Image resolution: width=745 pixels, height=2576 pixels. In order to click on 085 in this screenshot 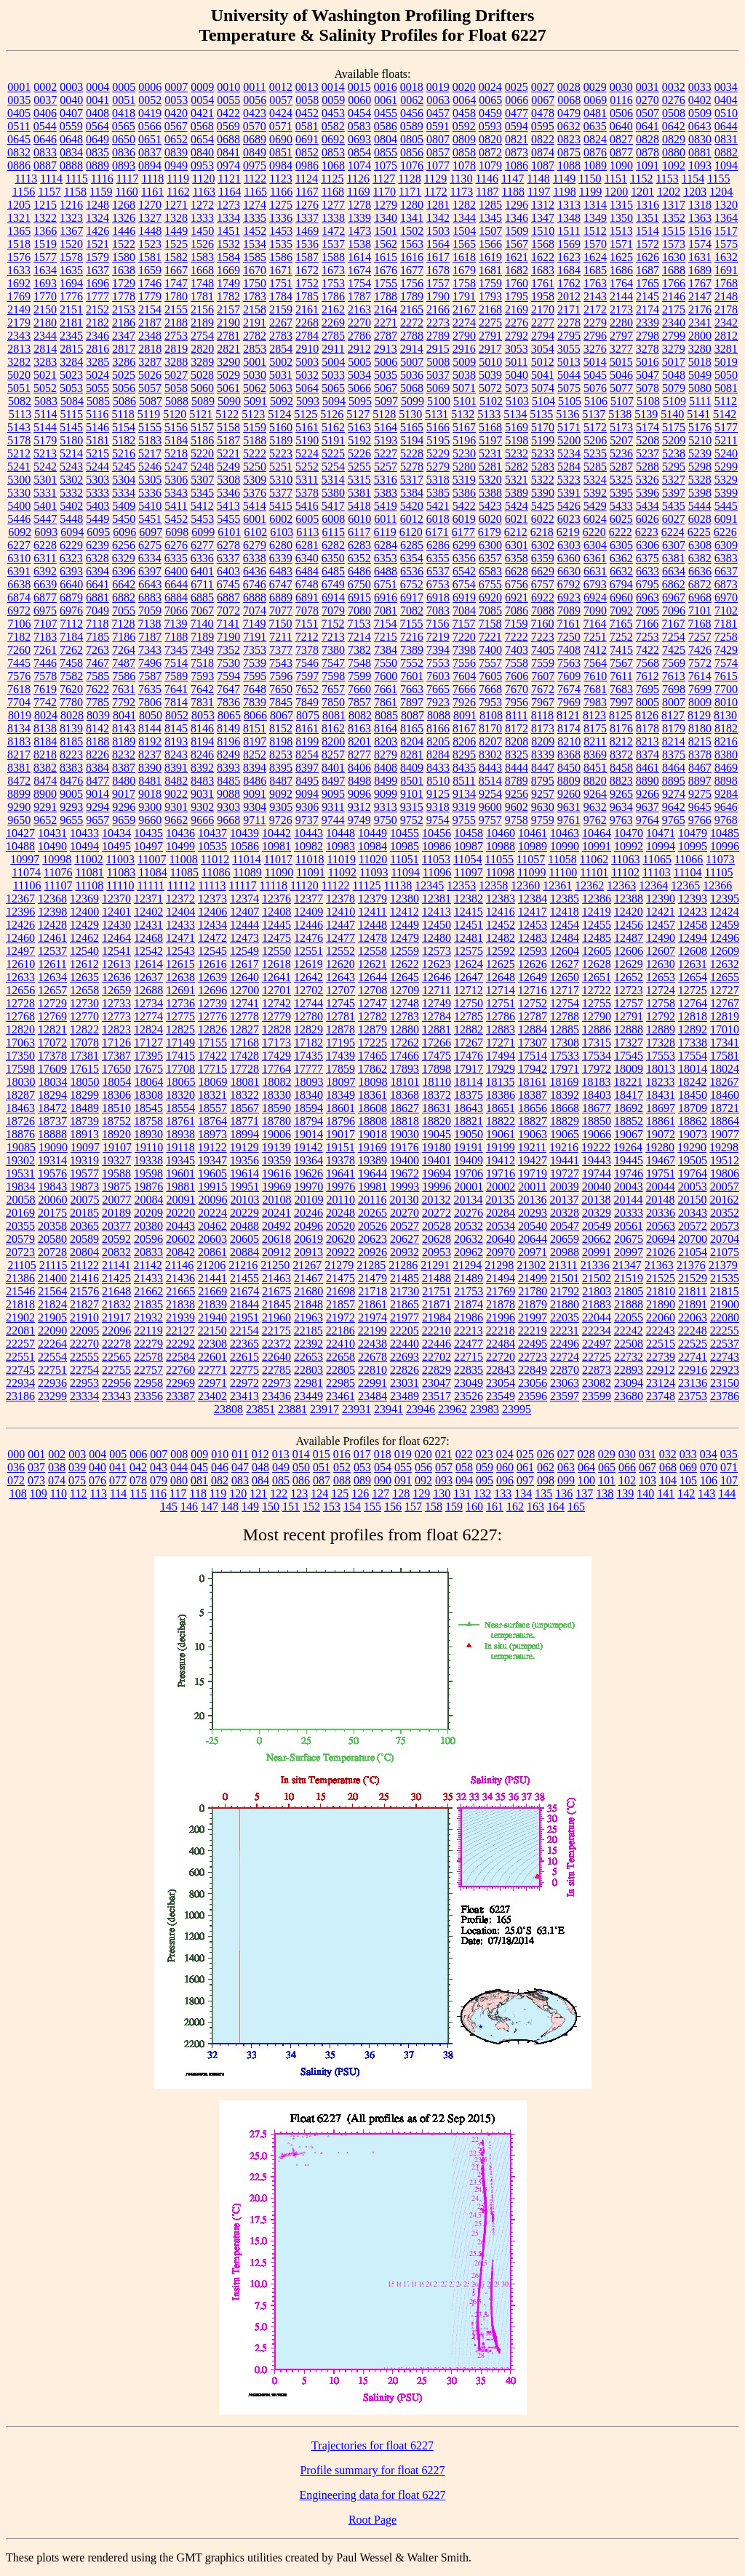, I will do `click(281, 1480)`.